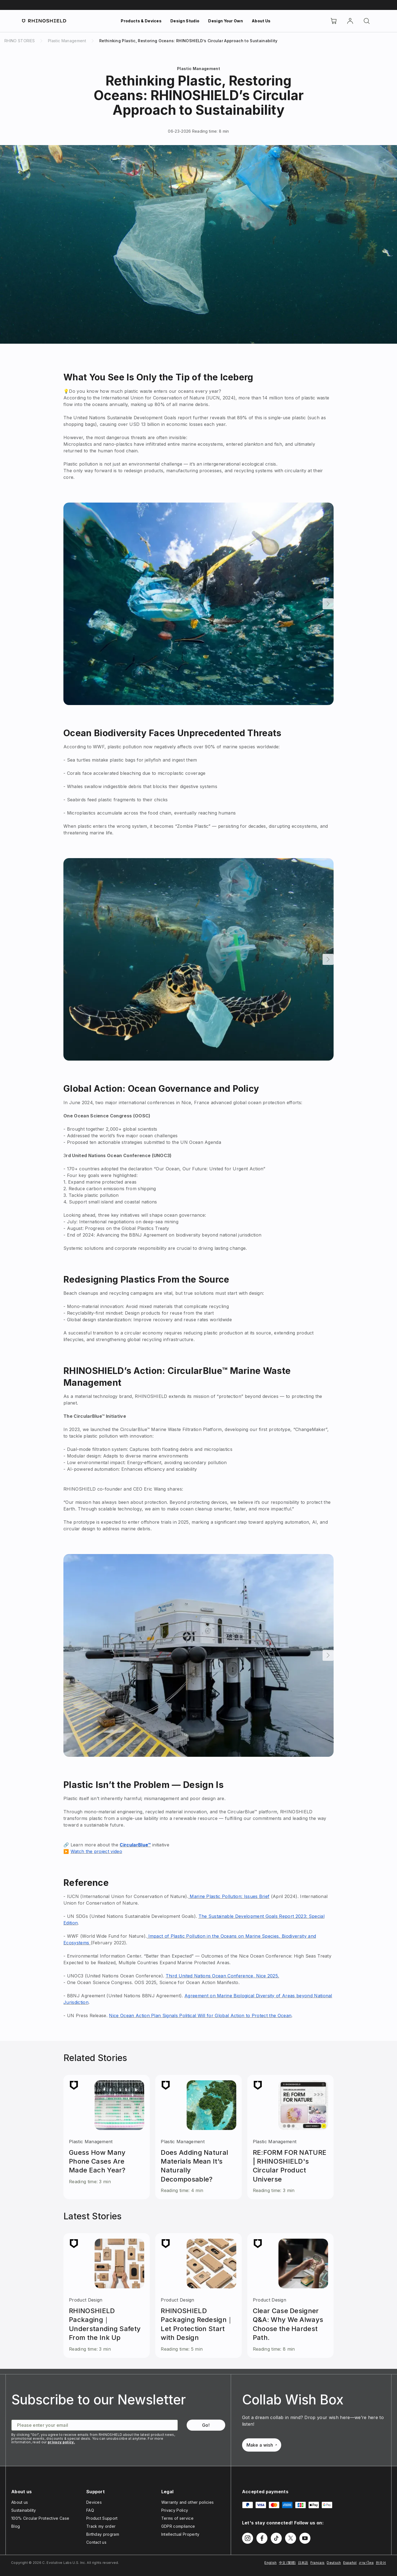 Image resolution: width=397 pixels, height=2576 pixels. Describe the element at coordinates (334, 2563) in the screenshot. I see `Deutsch` at that location.